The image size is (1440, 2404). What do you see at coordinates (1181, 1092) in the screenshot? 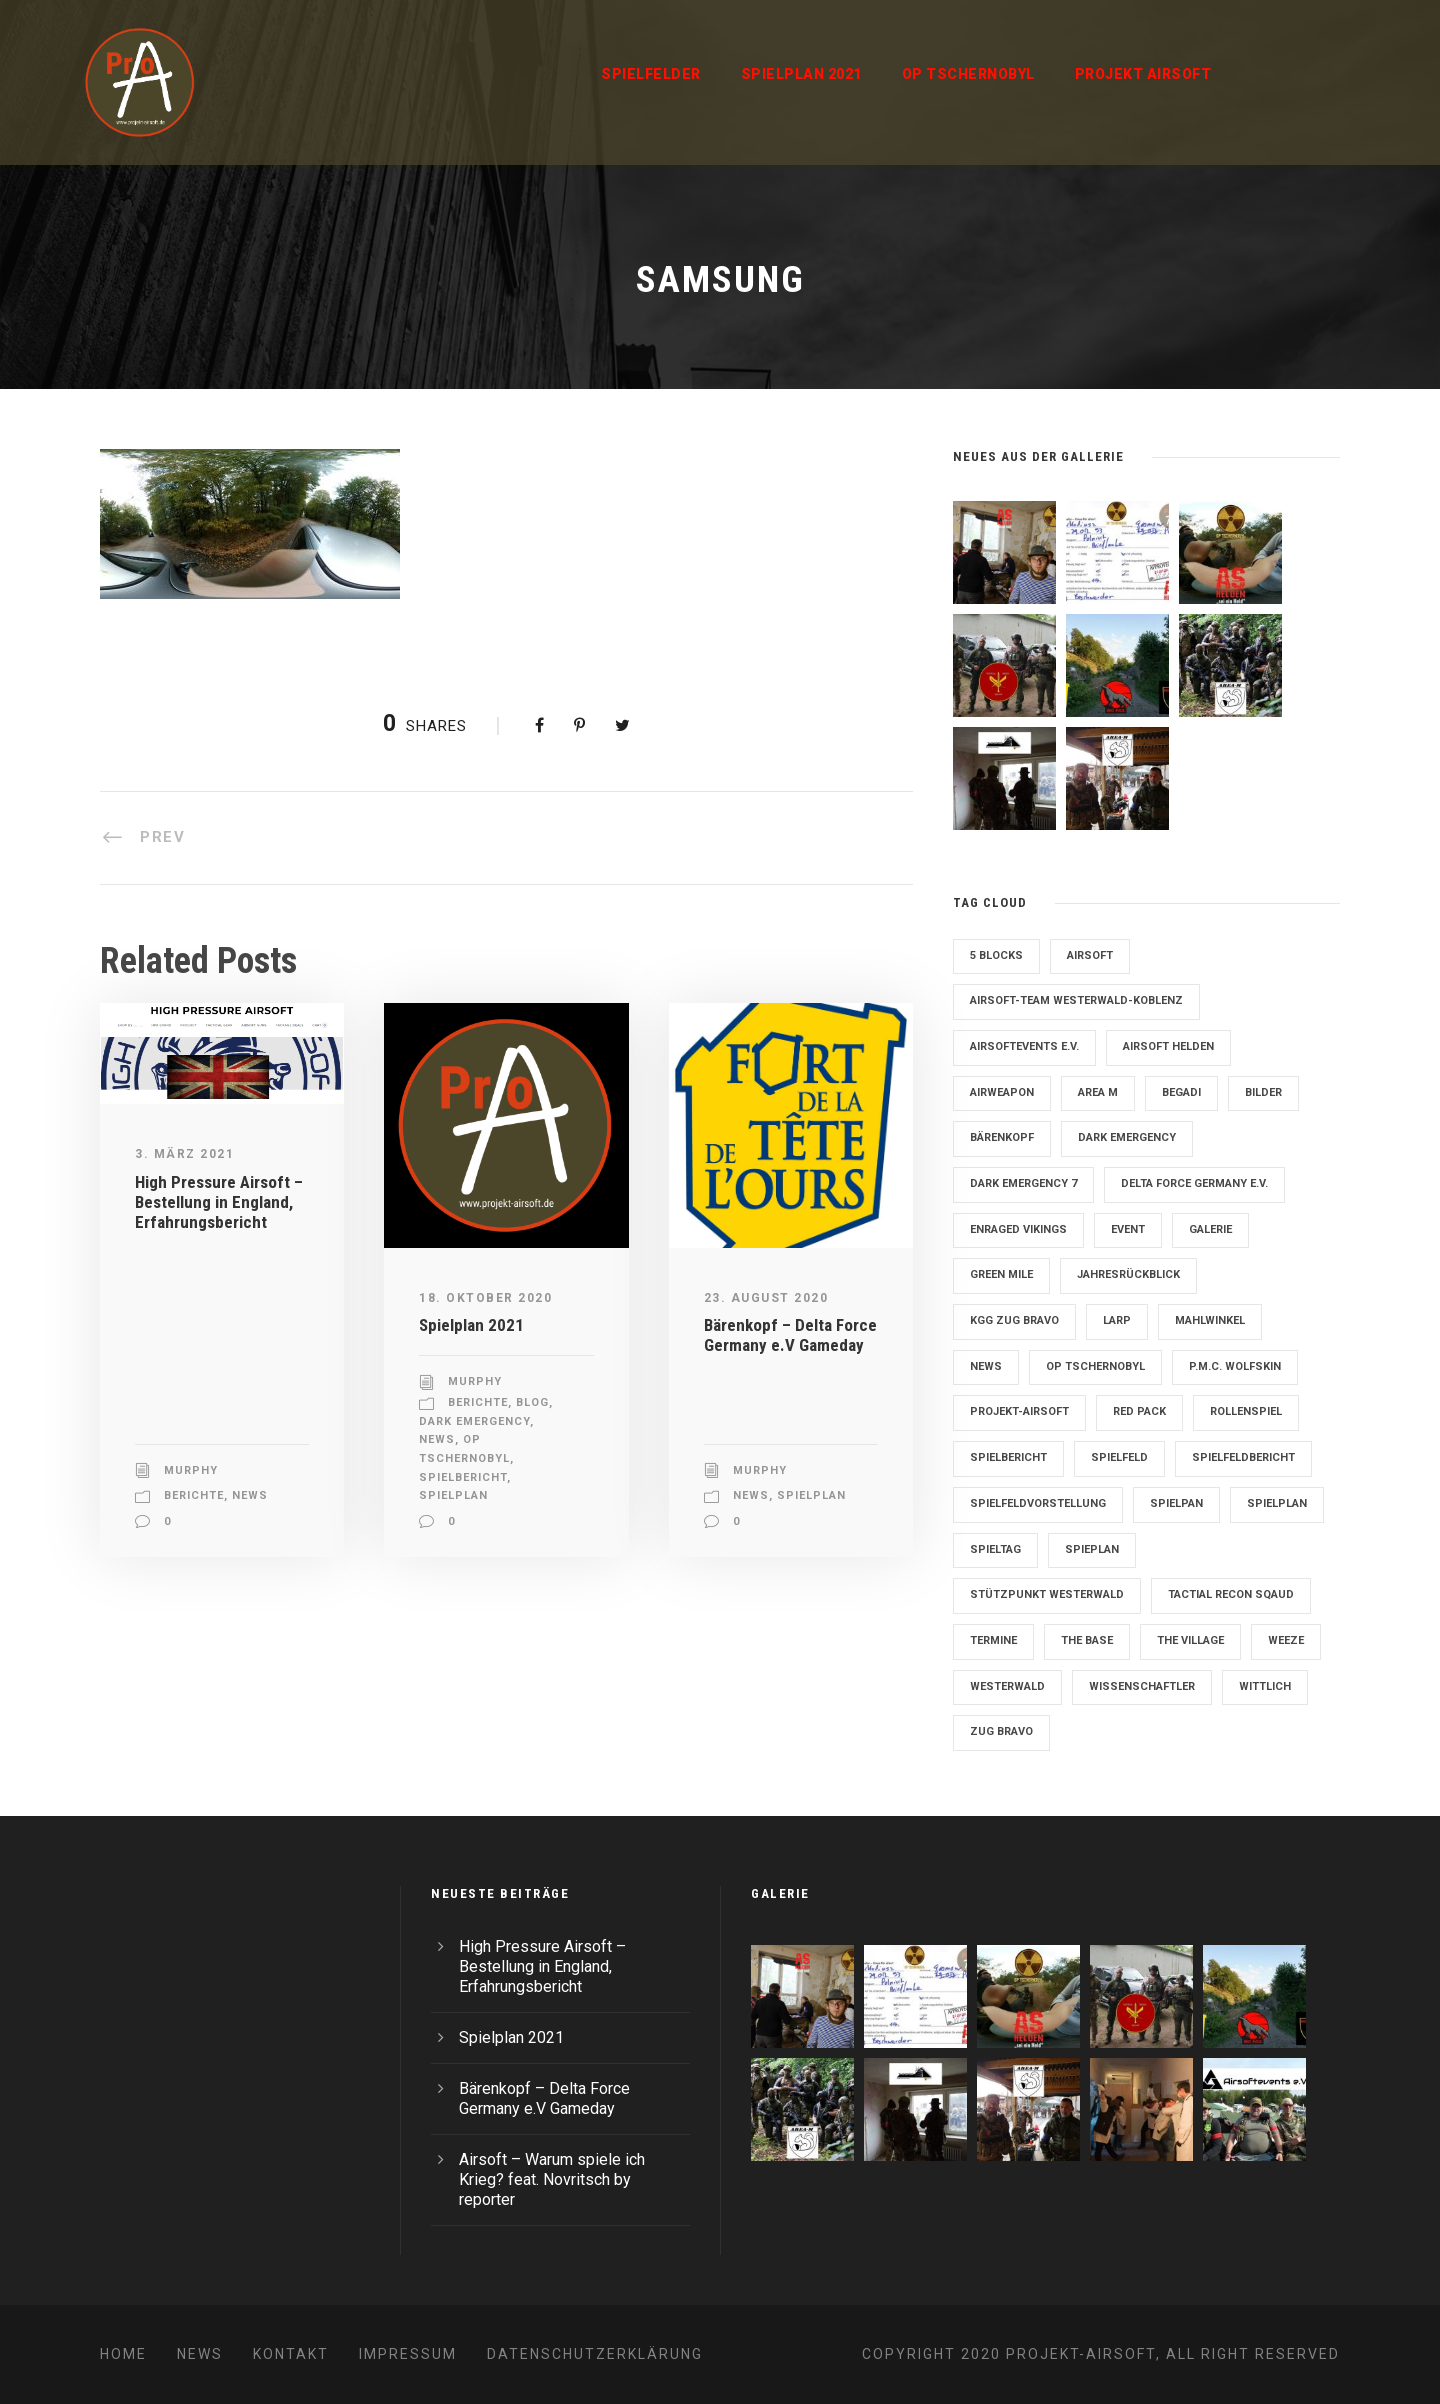
I see `Begadi [Begadi (3 Einträge)]` at bounding box center [1181, 1092].